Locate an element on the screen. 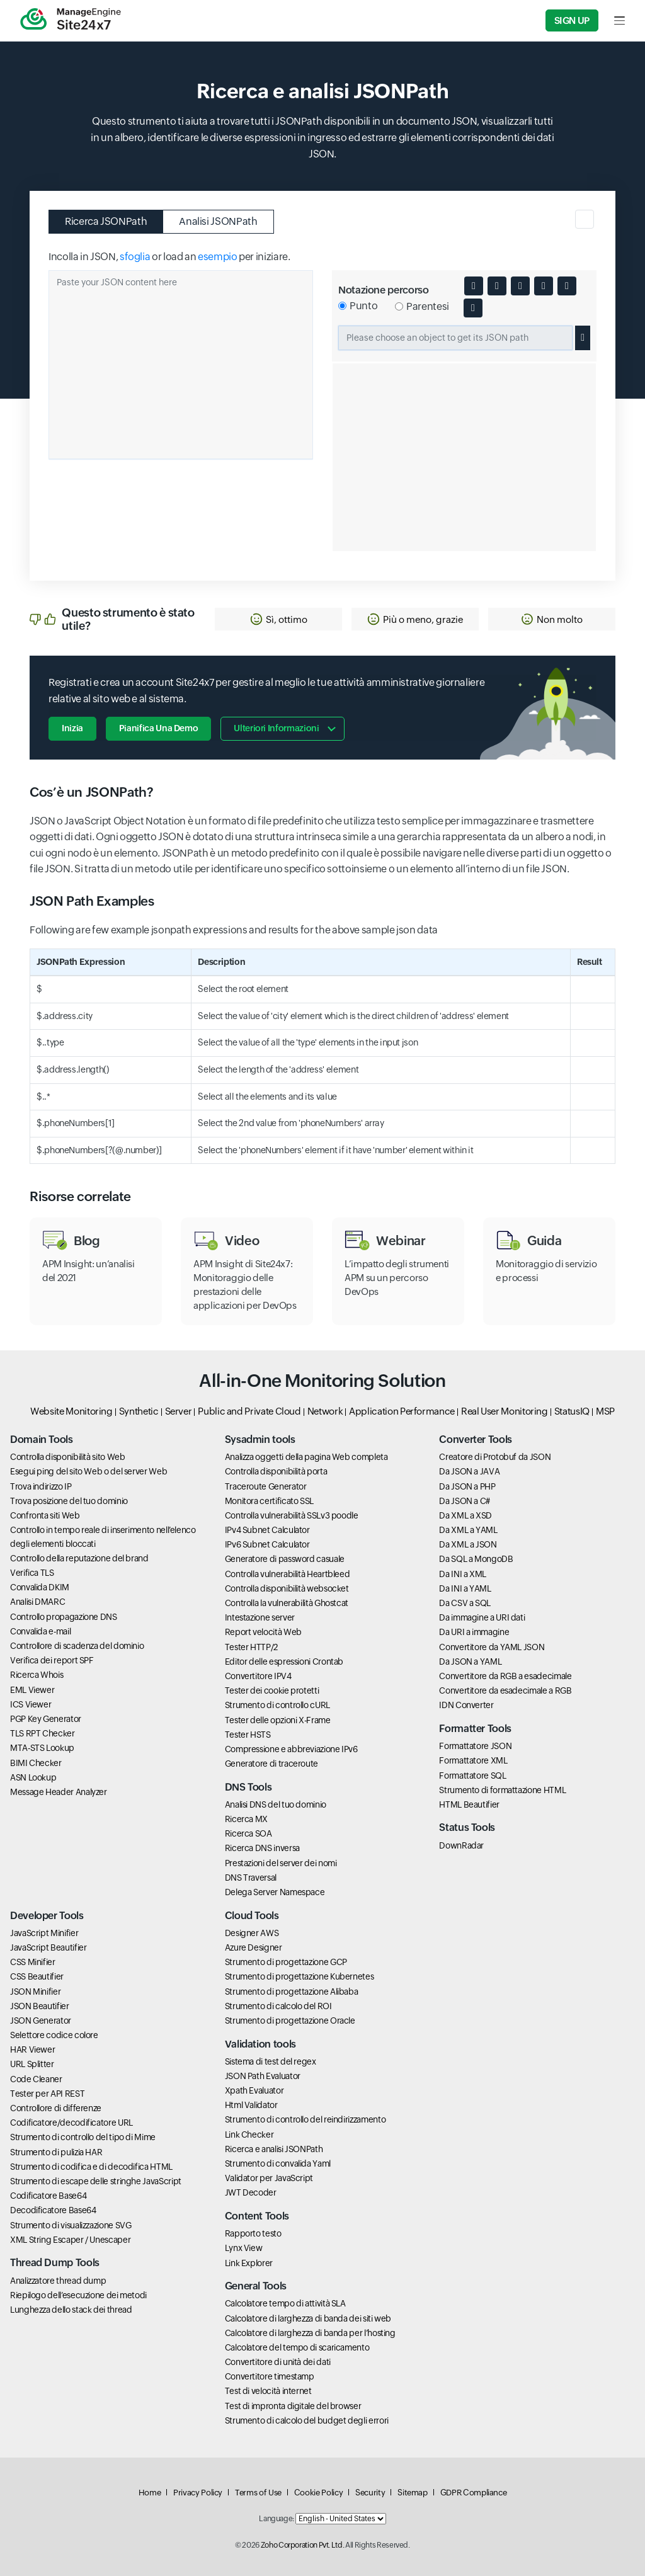  Da INI a XML is located at coordinates (462, 1574).